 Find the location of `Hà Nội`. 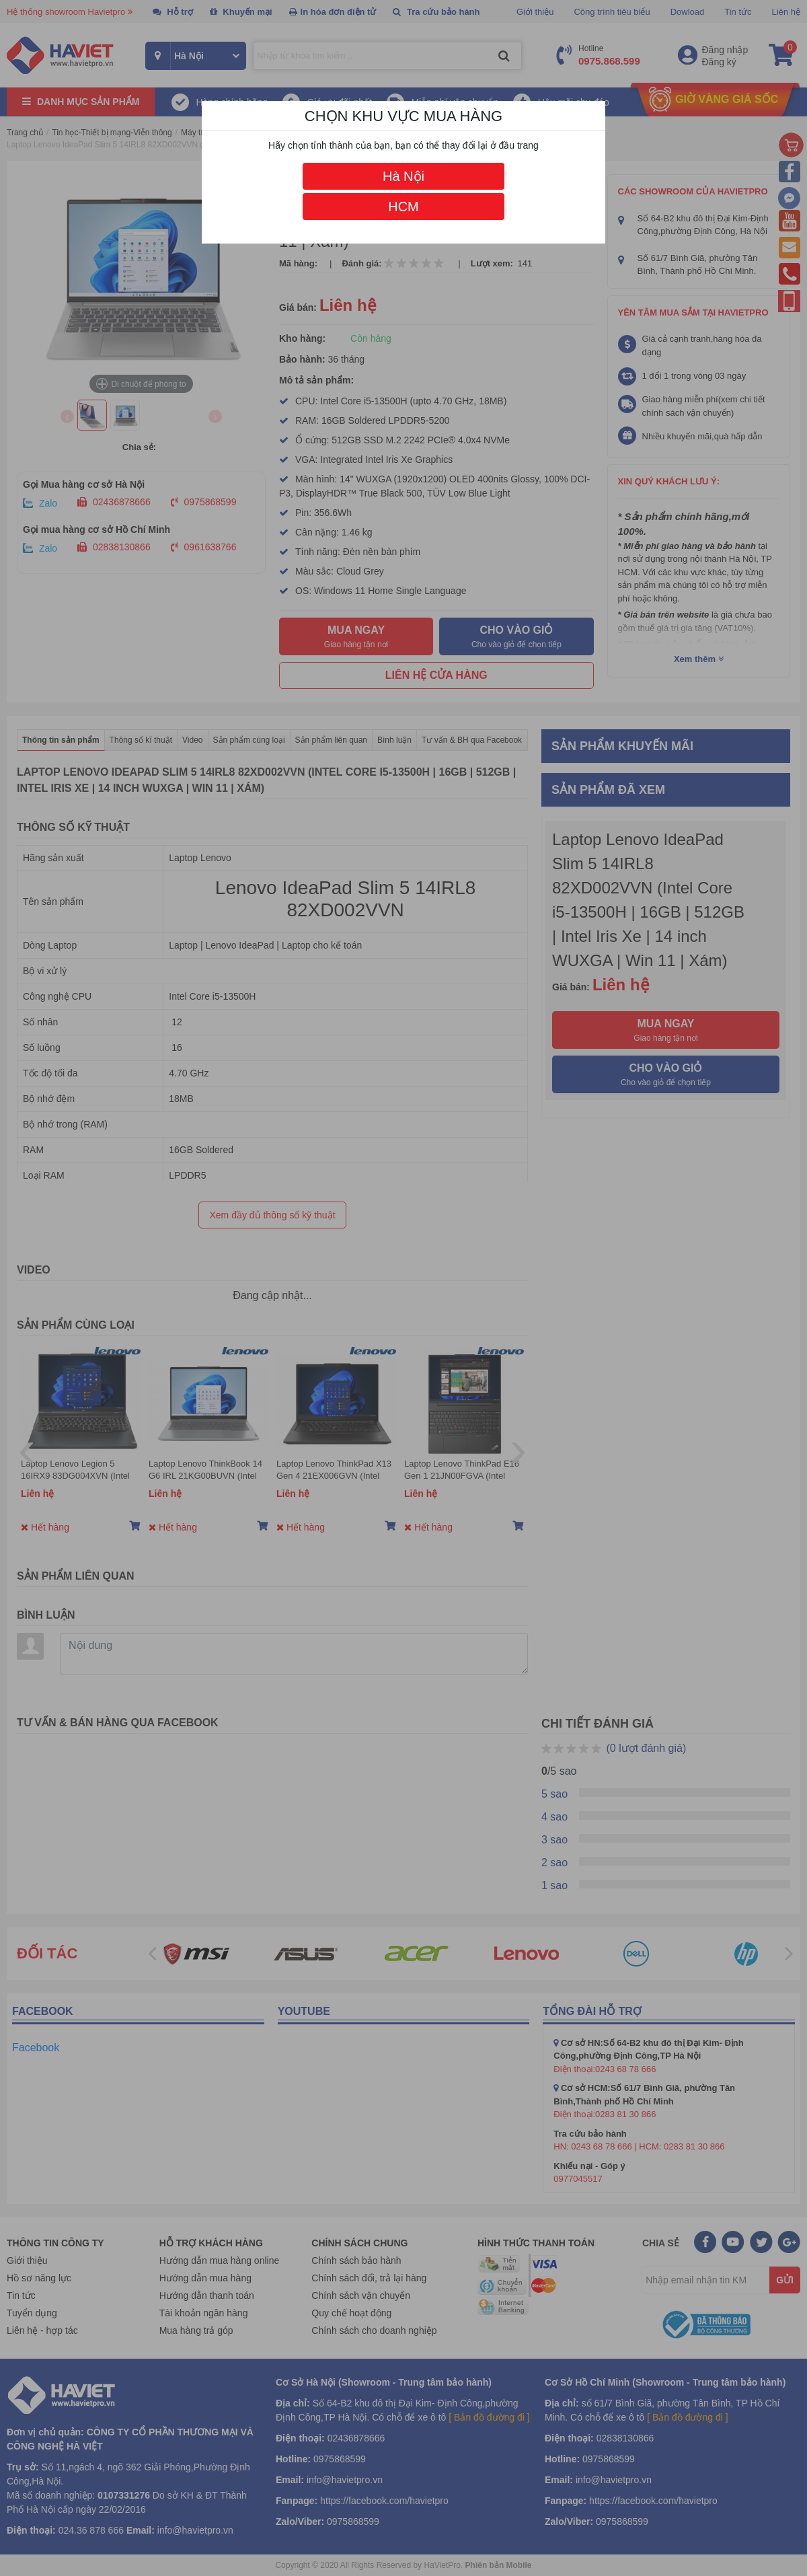

Hà Nội is located at coordinates (403, 176).